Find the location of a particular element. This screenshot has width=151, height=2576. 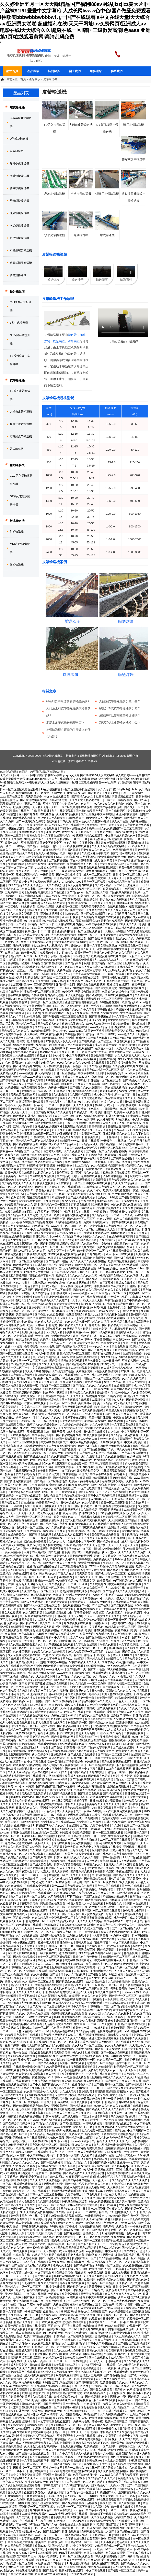

成年人精品 is located at coordinates (58, 981).